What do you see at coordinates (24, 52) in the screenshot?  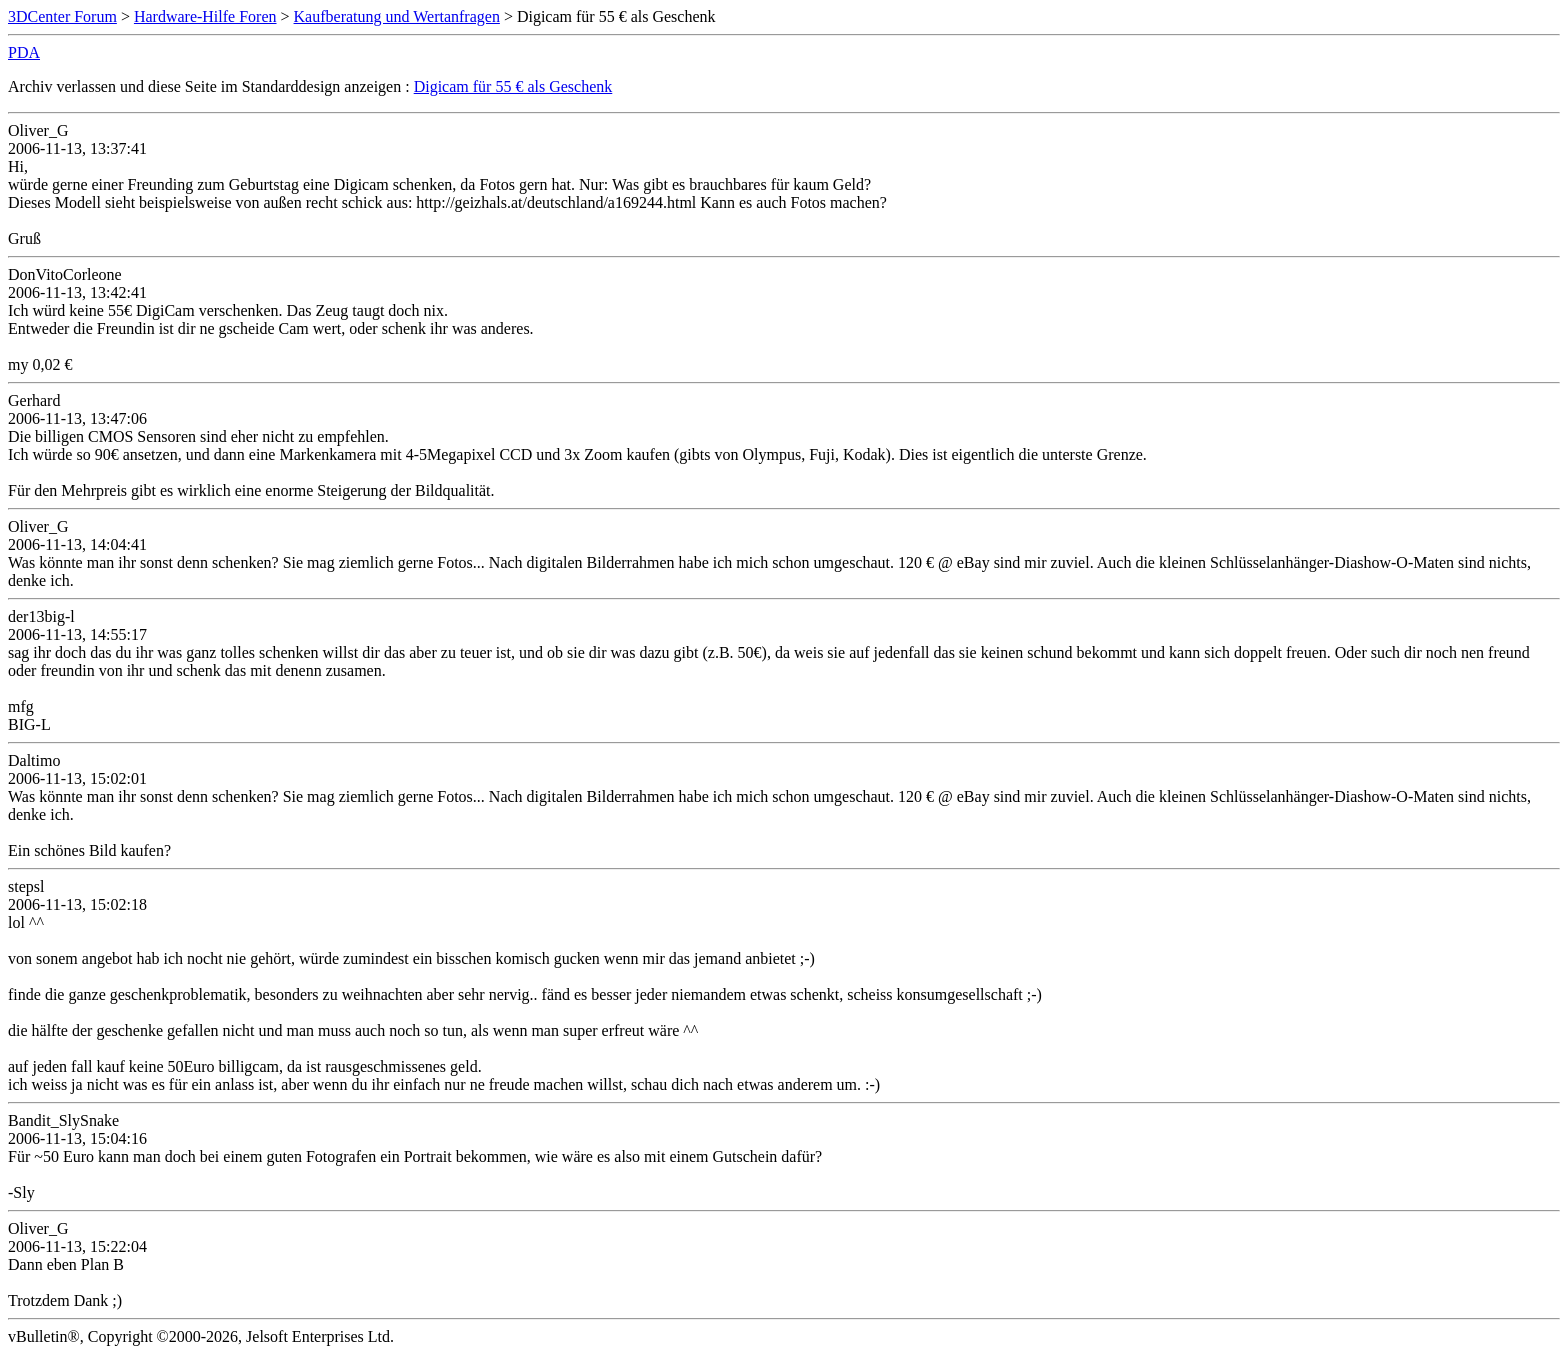 I see `PDA` at bounding box center [24, 52].